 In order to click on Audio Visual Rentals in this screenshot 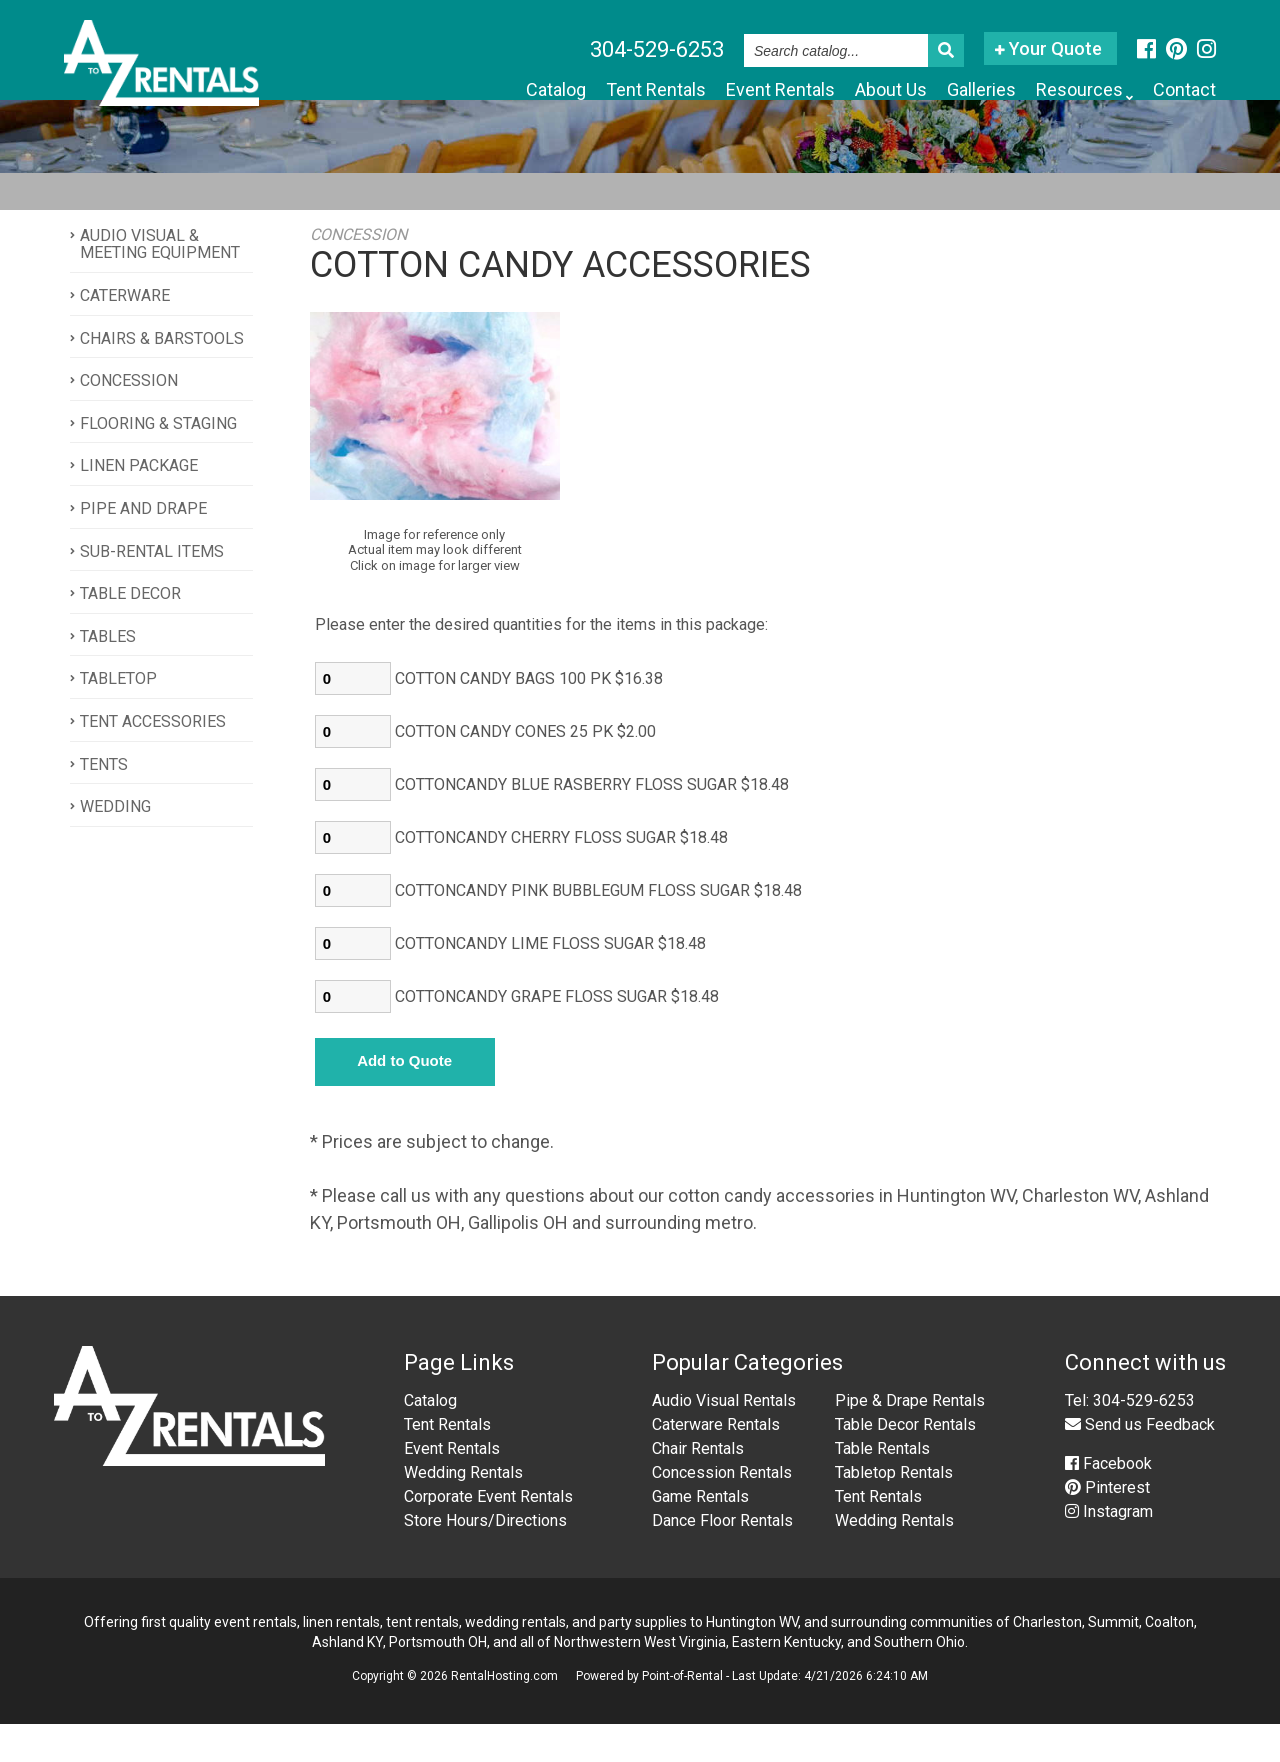, I will do `click(724, 1438)`.